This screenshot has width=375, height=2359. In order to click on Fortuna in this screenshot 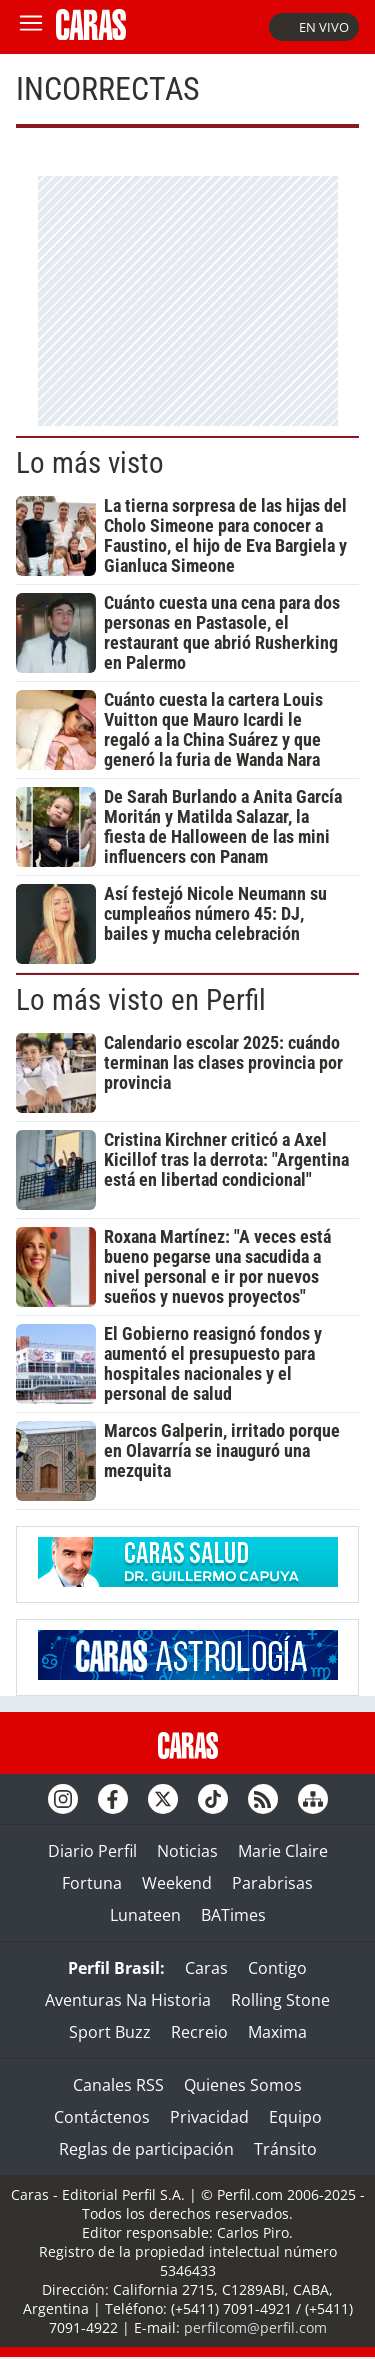, I will do `click(92, 1883)`.